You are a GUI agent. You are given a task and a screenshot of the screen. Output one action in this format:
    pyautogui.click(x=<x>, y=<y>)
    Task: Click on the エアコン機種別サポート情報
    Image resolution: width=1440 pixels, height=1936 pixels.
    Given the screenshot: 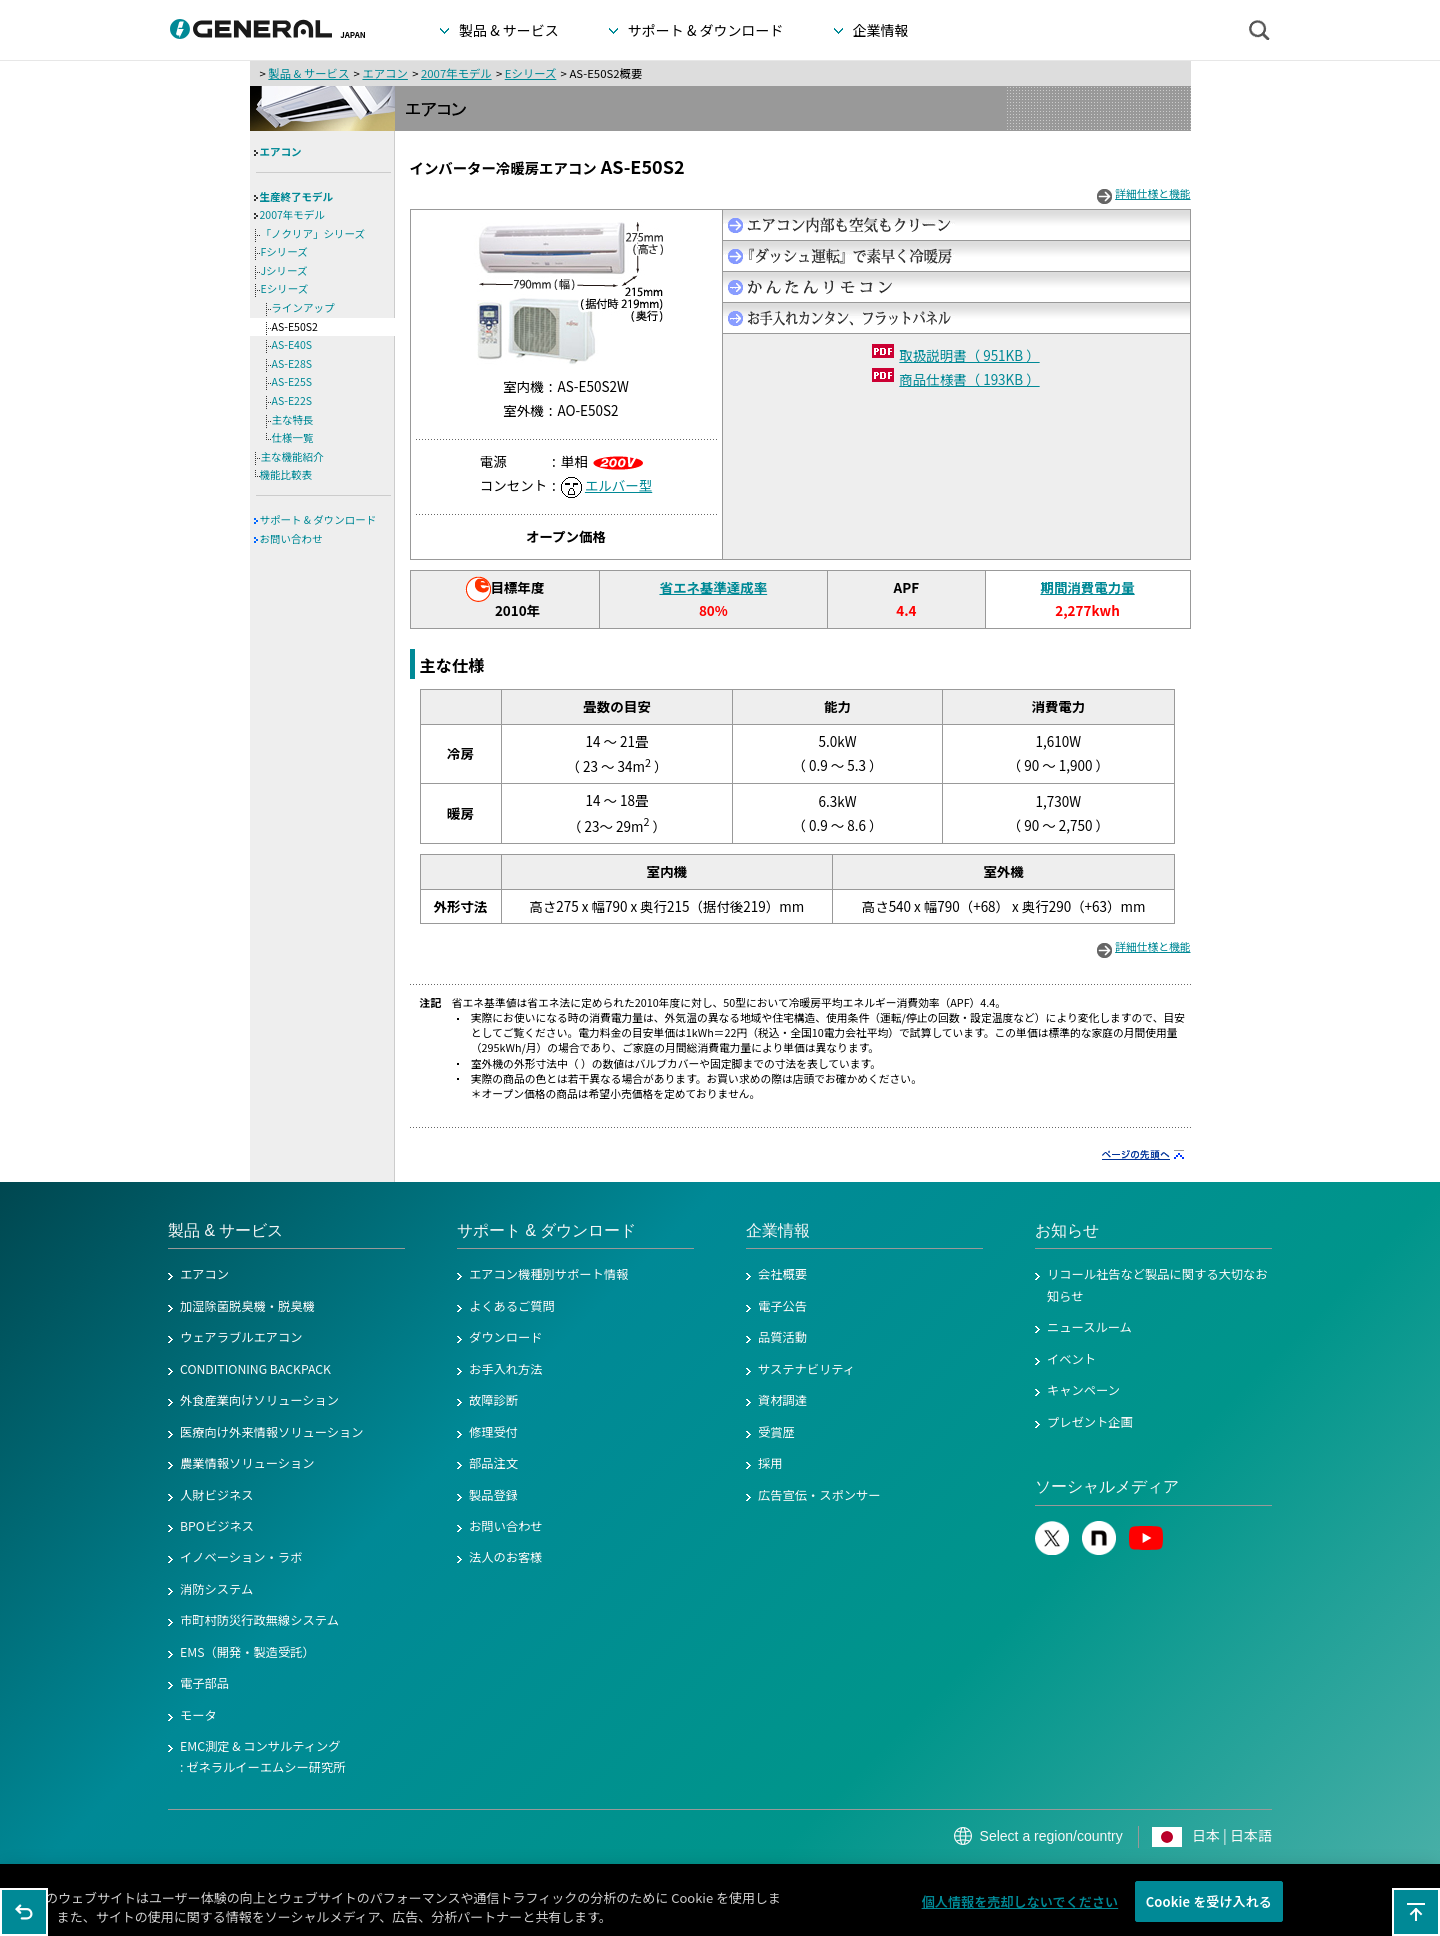 What is the action you would take?
    pyautogui.click(x=548, y=1274)
    